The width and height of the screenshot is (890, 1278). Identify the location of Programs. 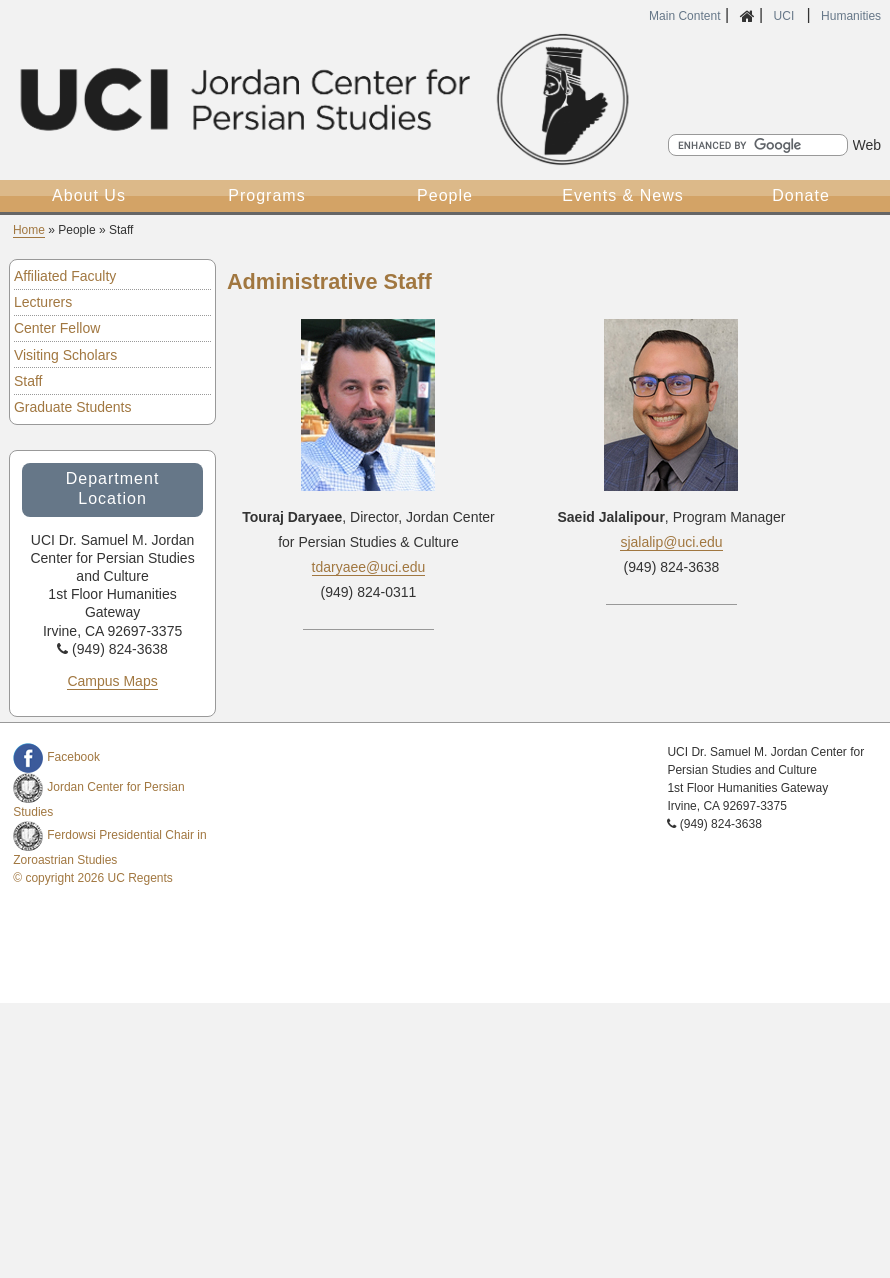
(266, 195).